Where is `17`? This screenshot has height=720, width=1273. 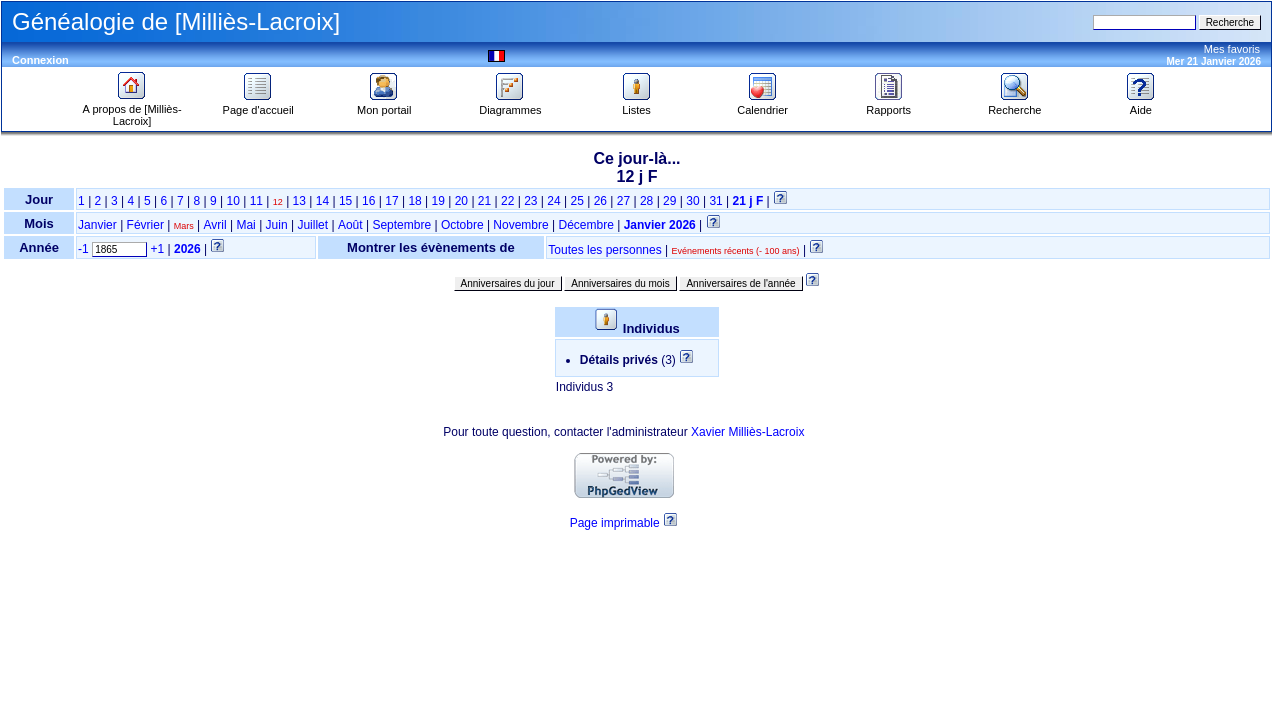 17 is located at coordinates (391, 201).